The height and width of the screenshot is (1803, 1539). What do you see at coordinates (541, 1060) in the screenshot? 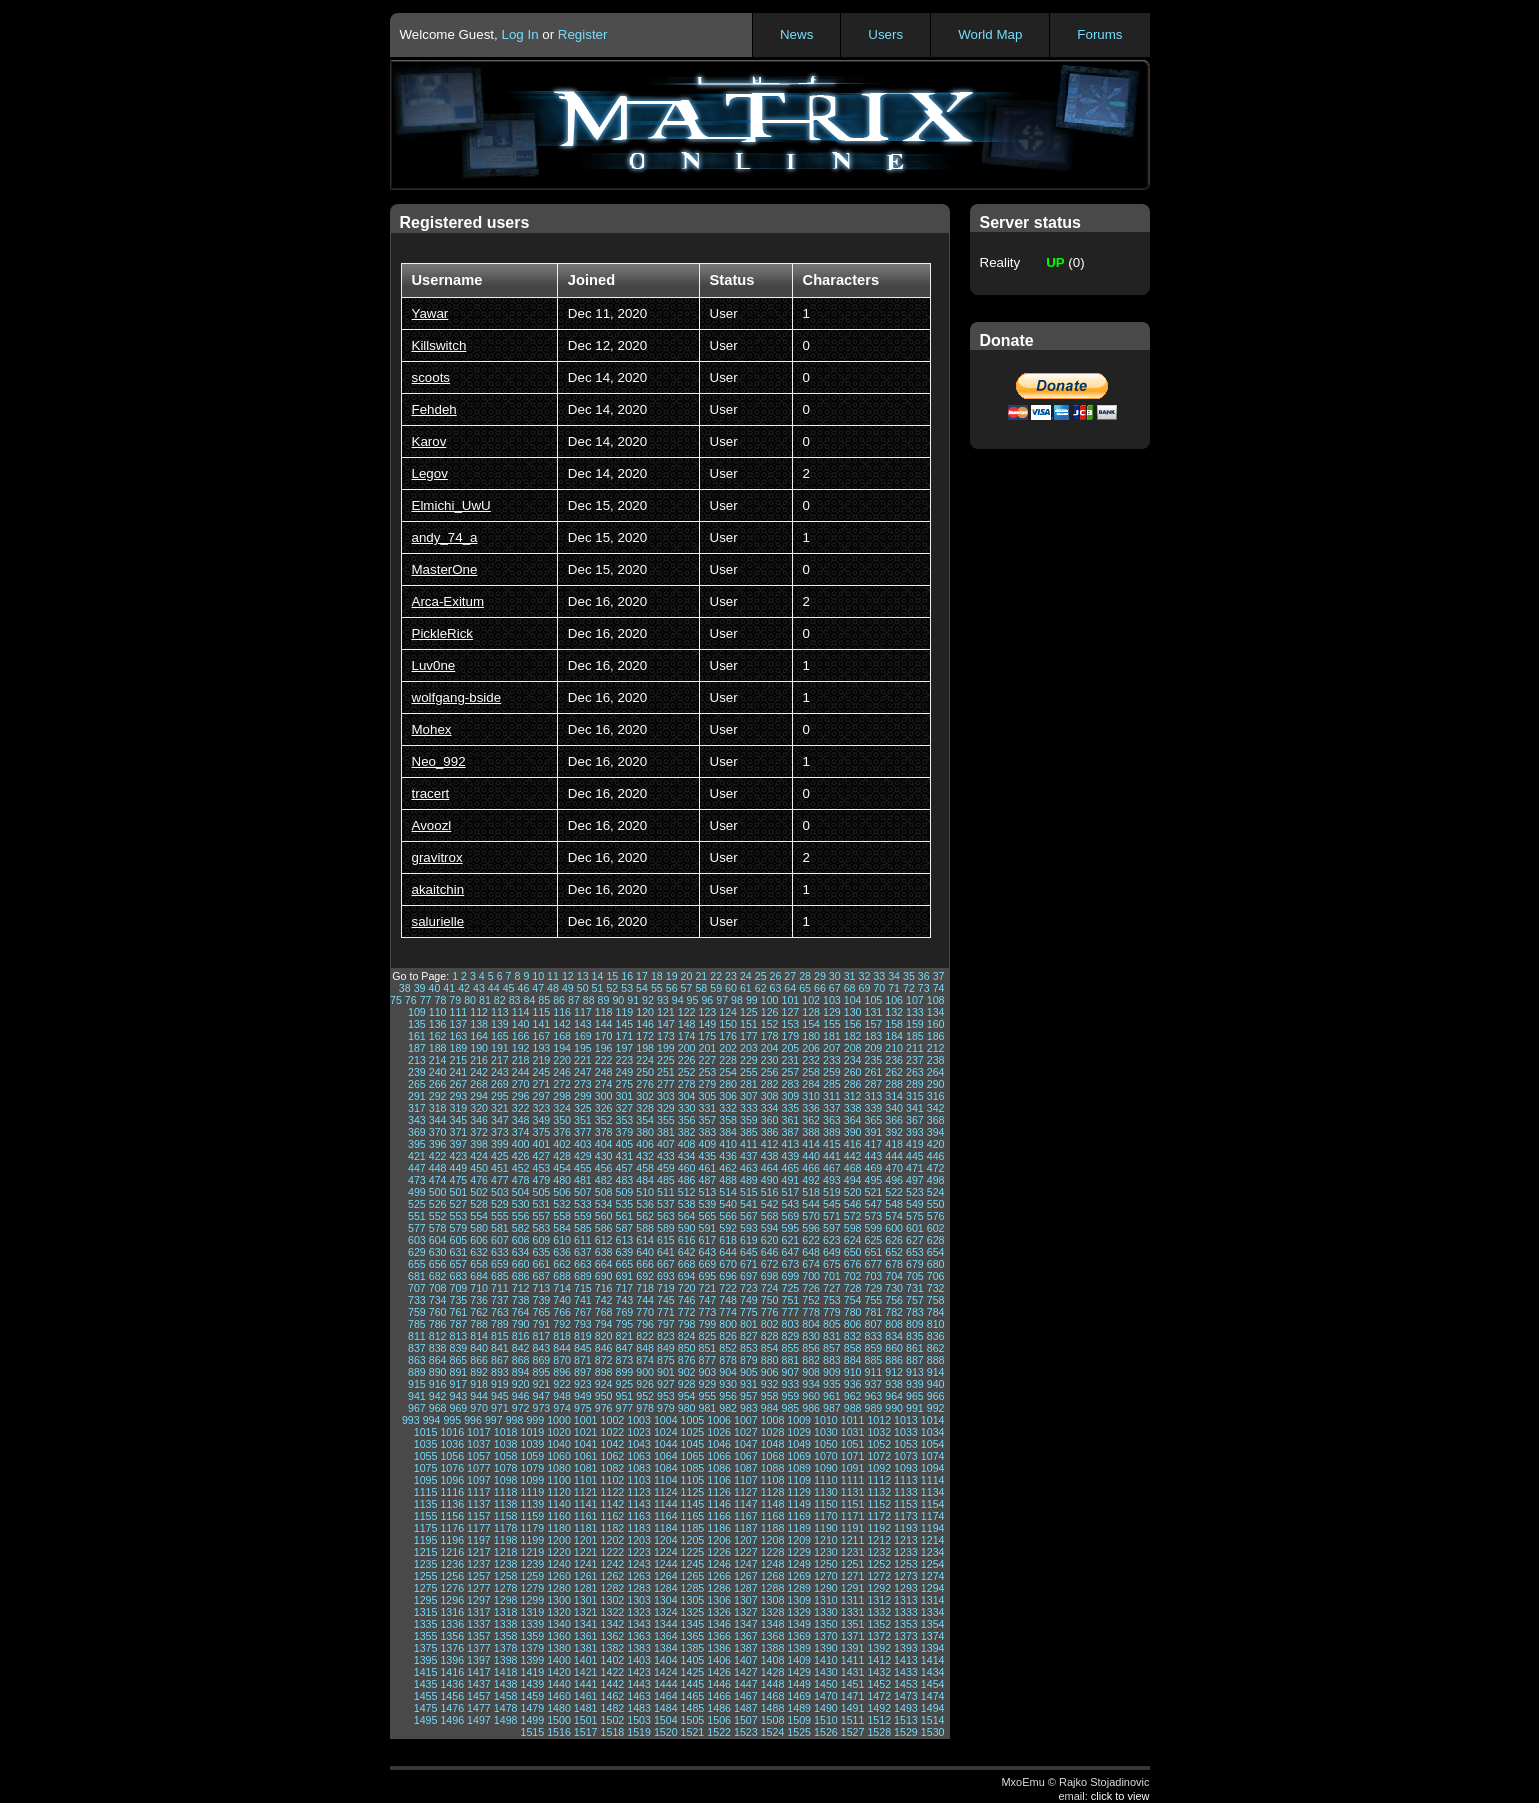
I see `219` at bounding box center [541, 1060].